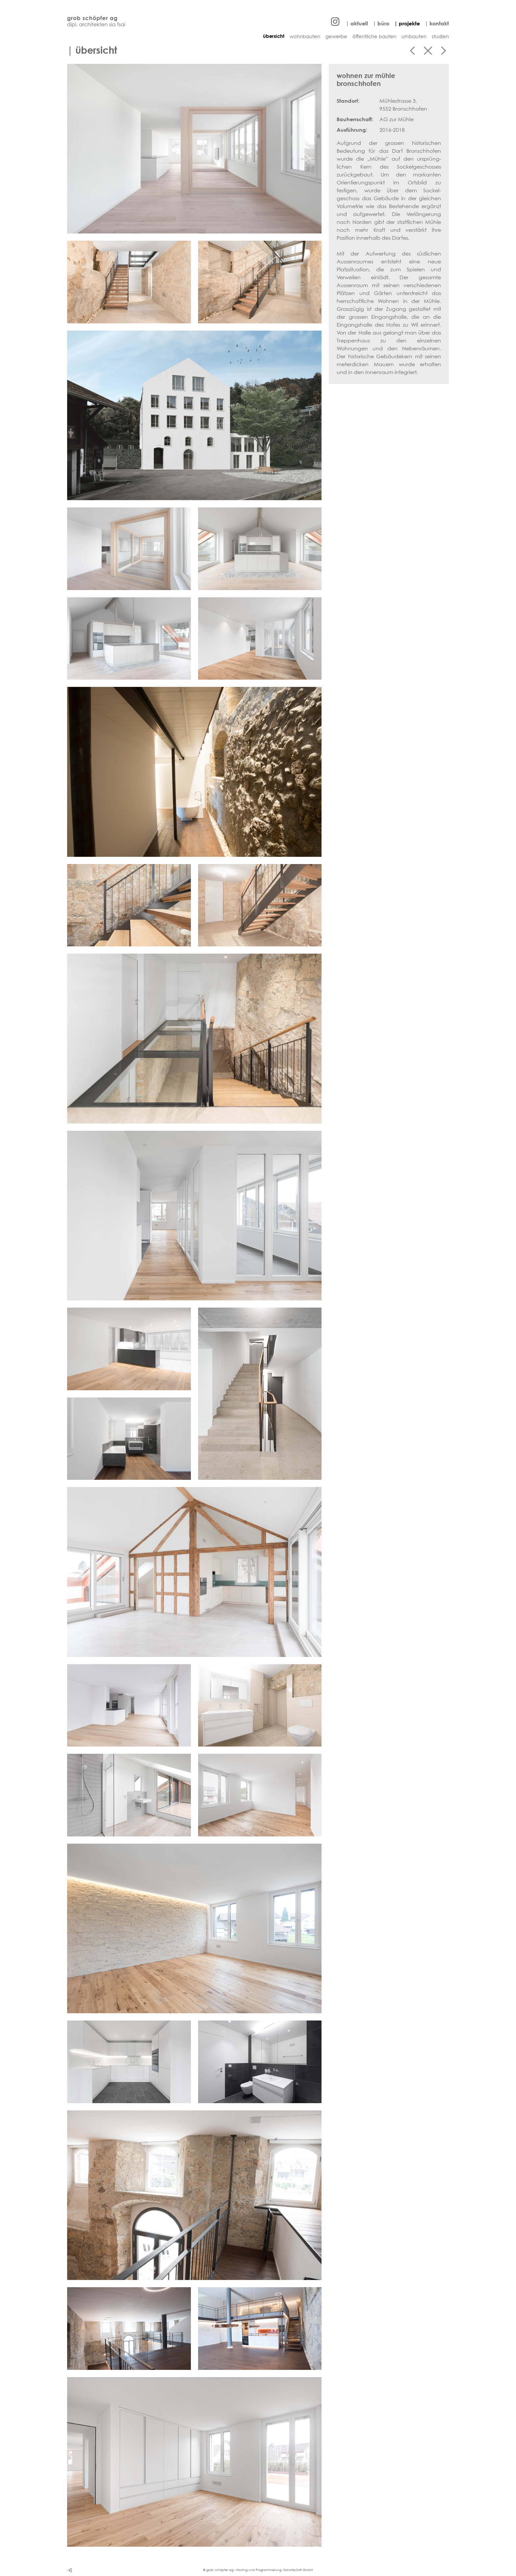 The height and width of the screenshot is (2576, 516). Describe the element at coordinates (336, 36) in the screenshot. I see `gewerbe` at that location.